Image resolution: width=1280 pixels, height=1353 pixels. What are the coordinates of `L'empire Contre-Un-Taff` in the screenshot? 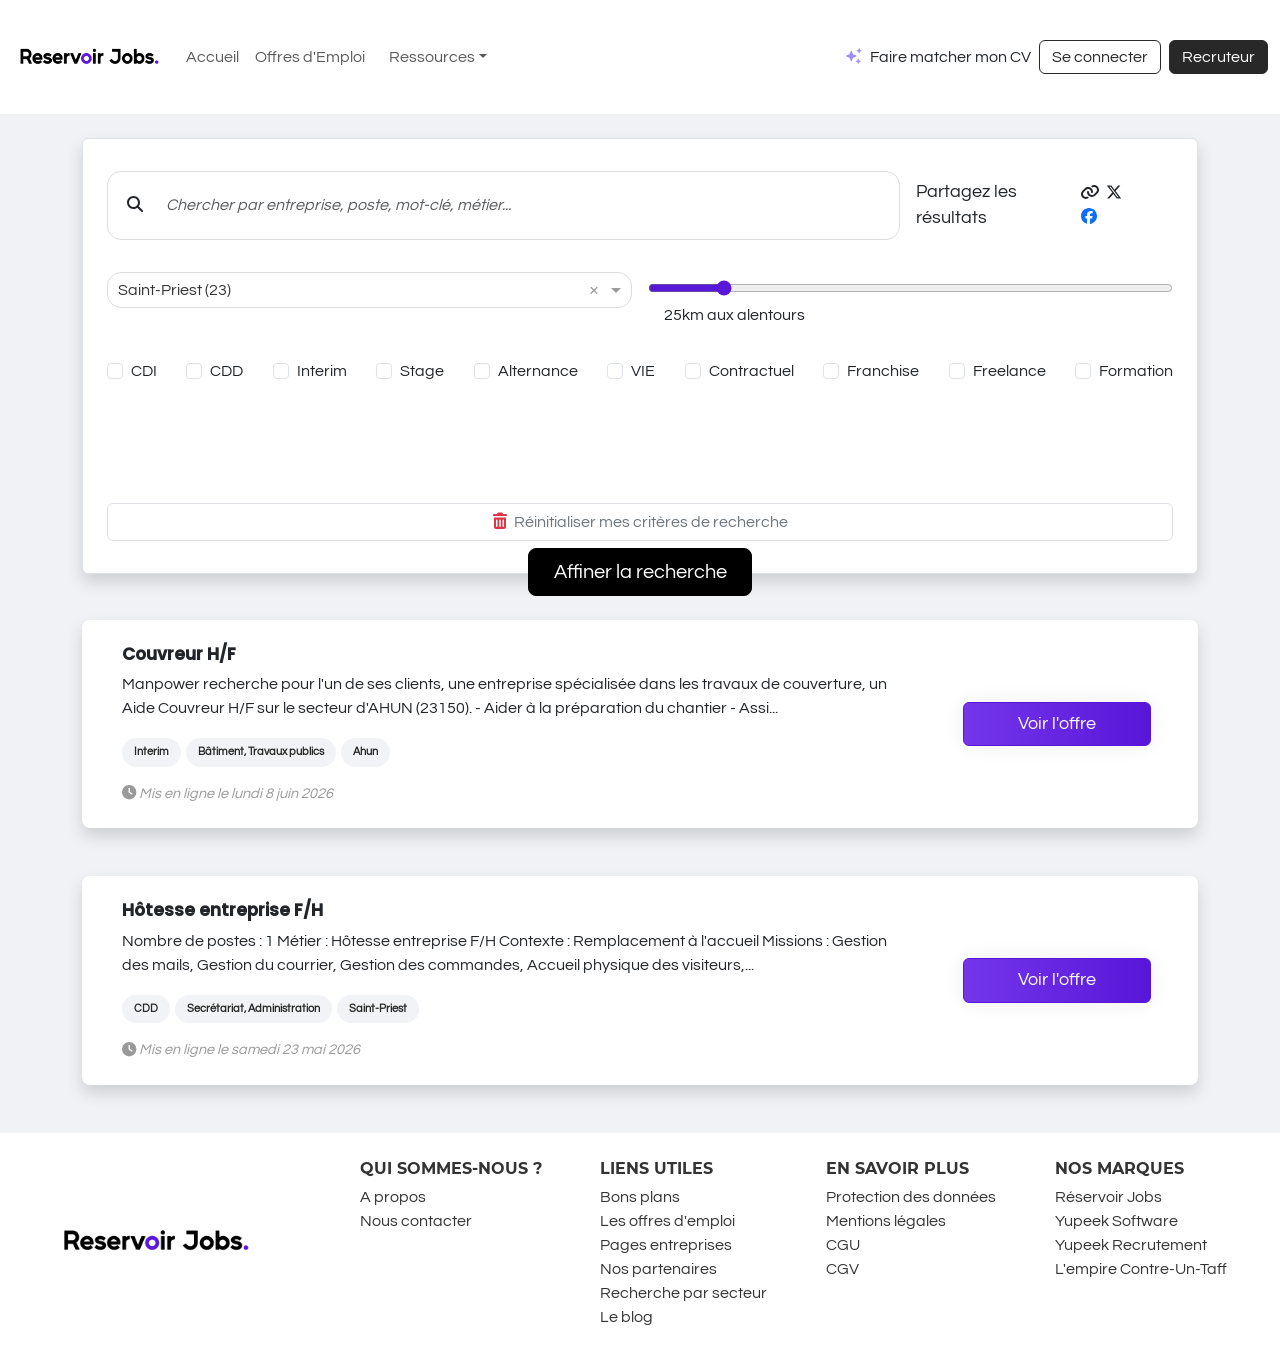 It's located at (1141, 1269).